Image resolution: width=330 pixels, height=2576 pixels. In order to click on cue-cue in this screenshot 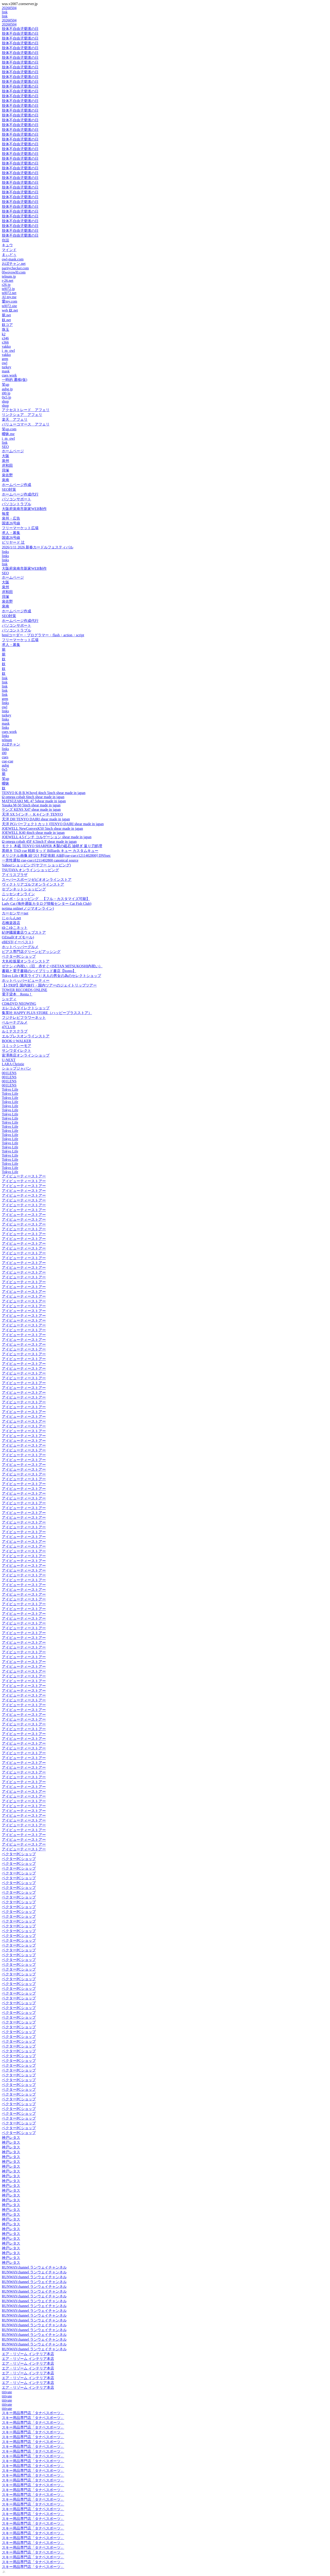, I will do `click(7, 761)`.